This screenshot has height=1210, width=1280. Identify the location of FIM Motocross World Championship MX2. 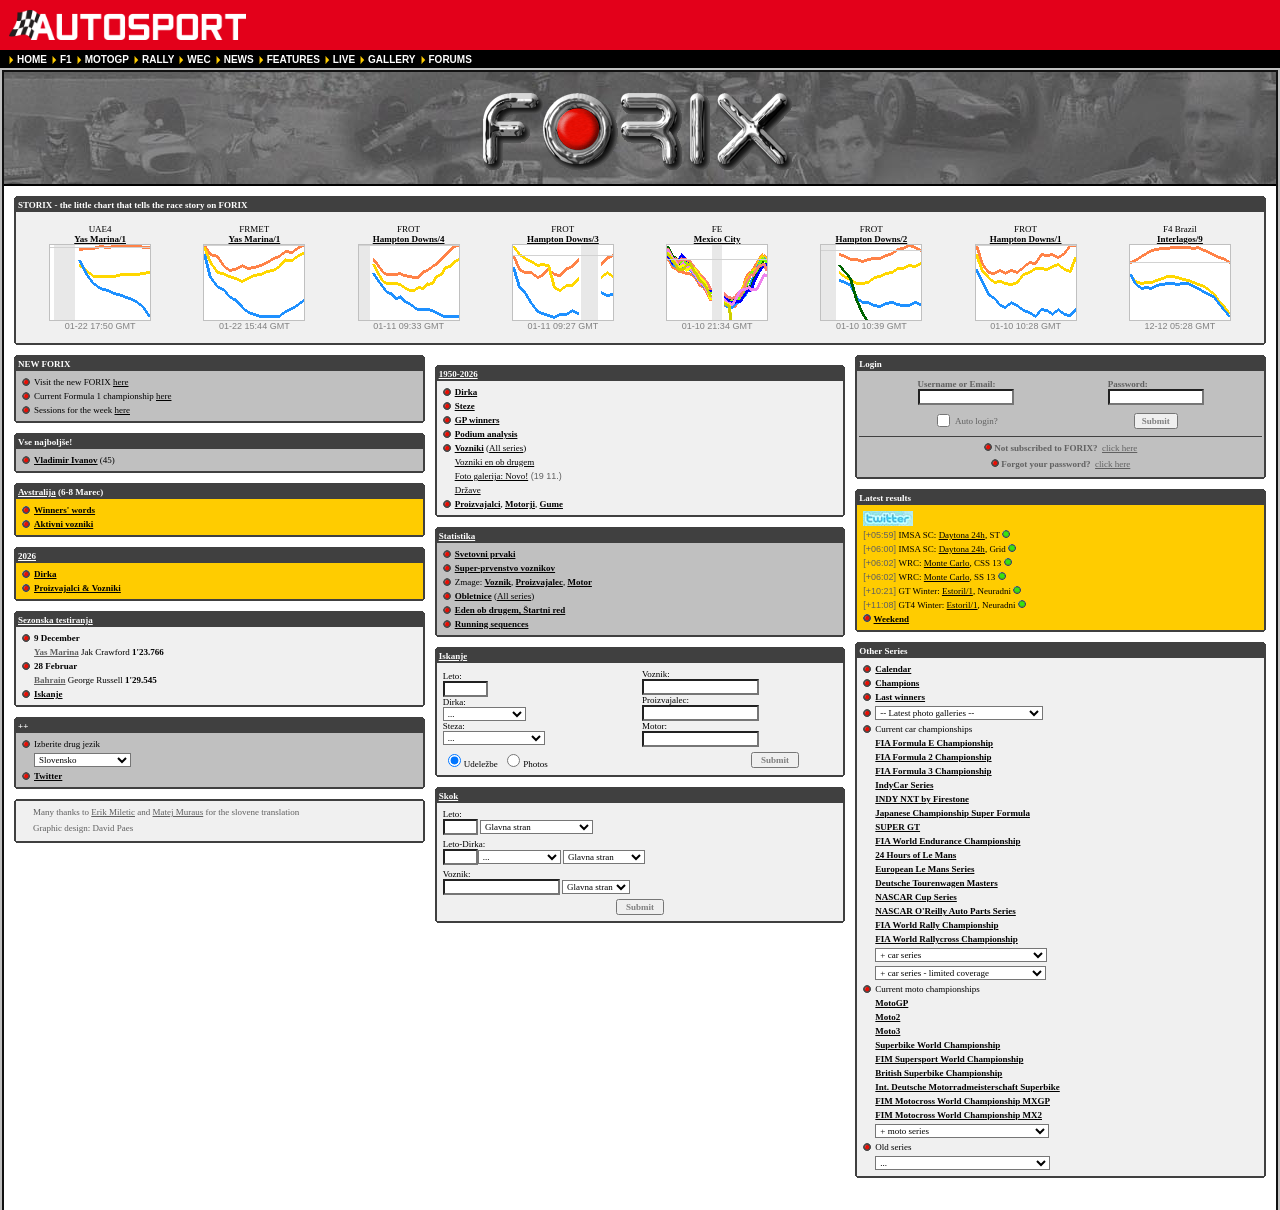
(958, 1115).